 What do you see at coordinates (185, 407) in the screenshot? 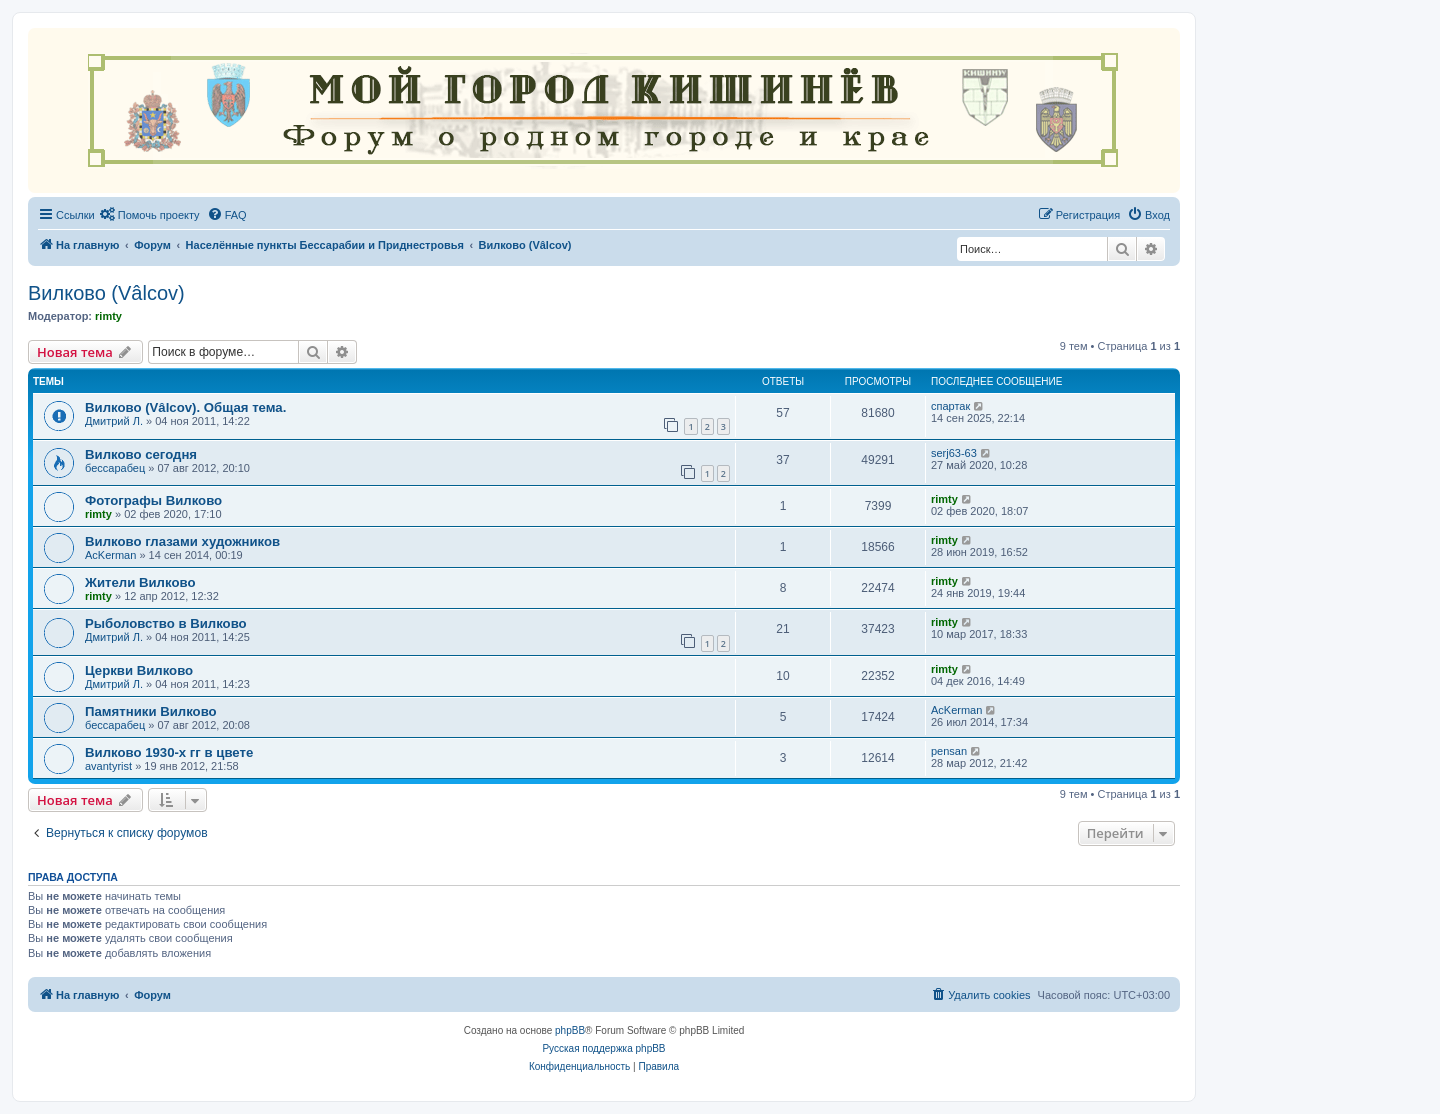
I see `Вилково (Vâlcov). Общая тема.` at bounding box center [185, 407].